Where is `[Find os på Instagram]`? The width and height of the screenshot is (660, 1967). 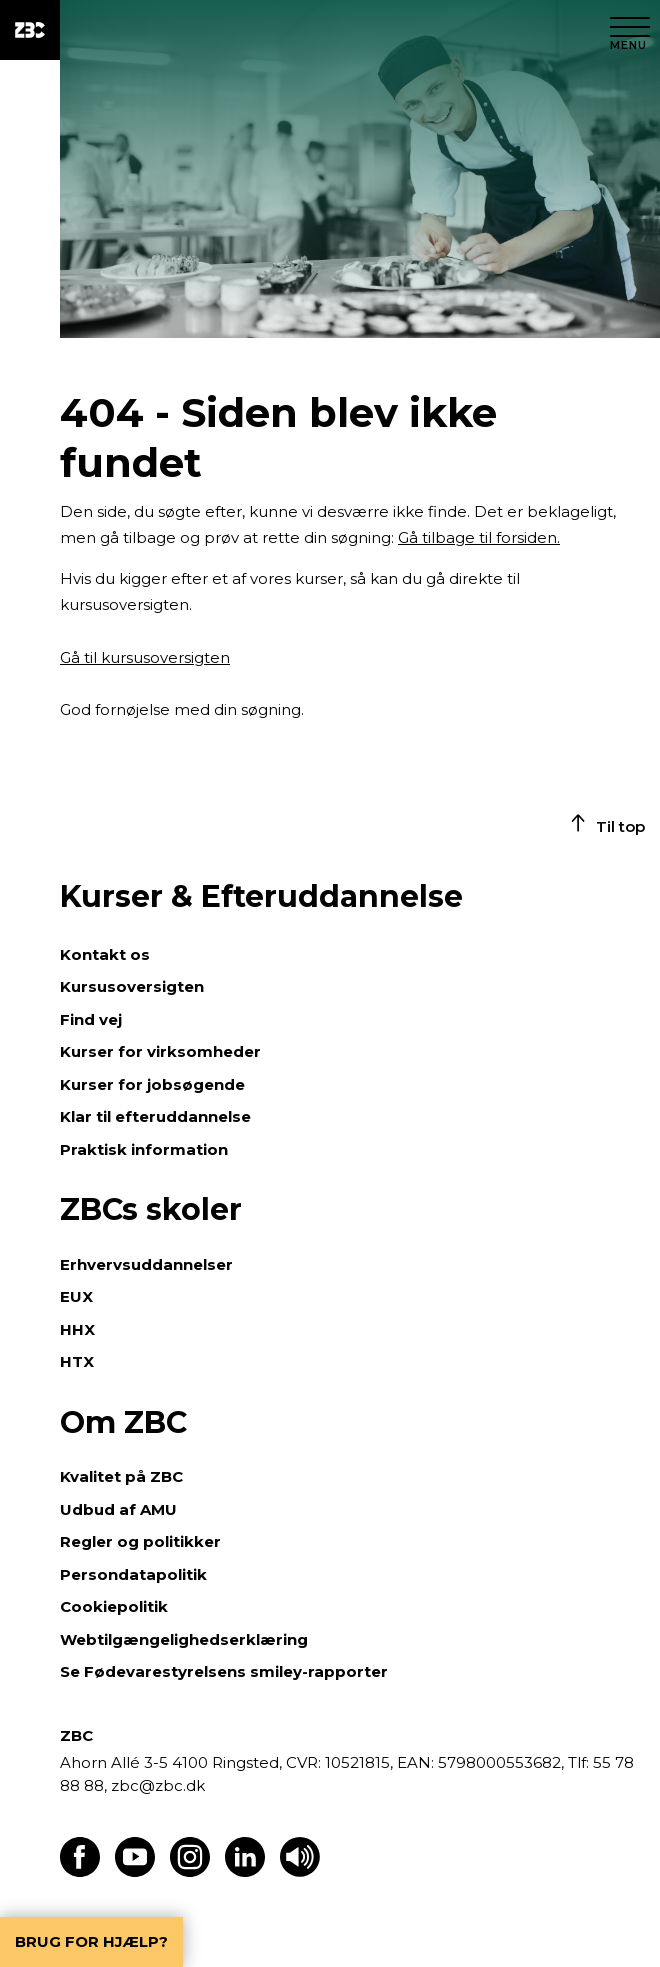
[Find os på Instagram] is located at coordinates (190, 1871).